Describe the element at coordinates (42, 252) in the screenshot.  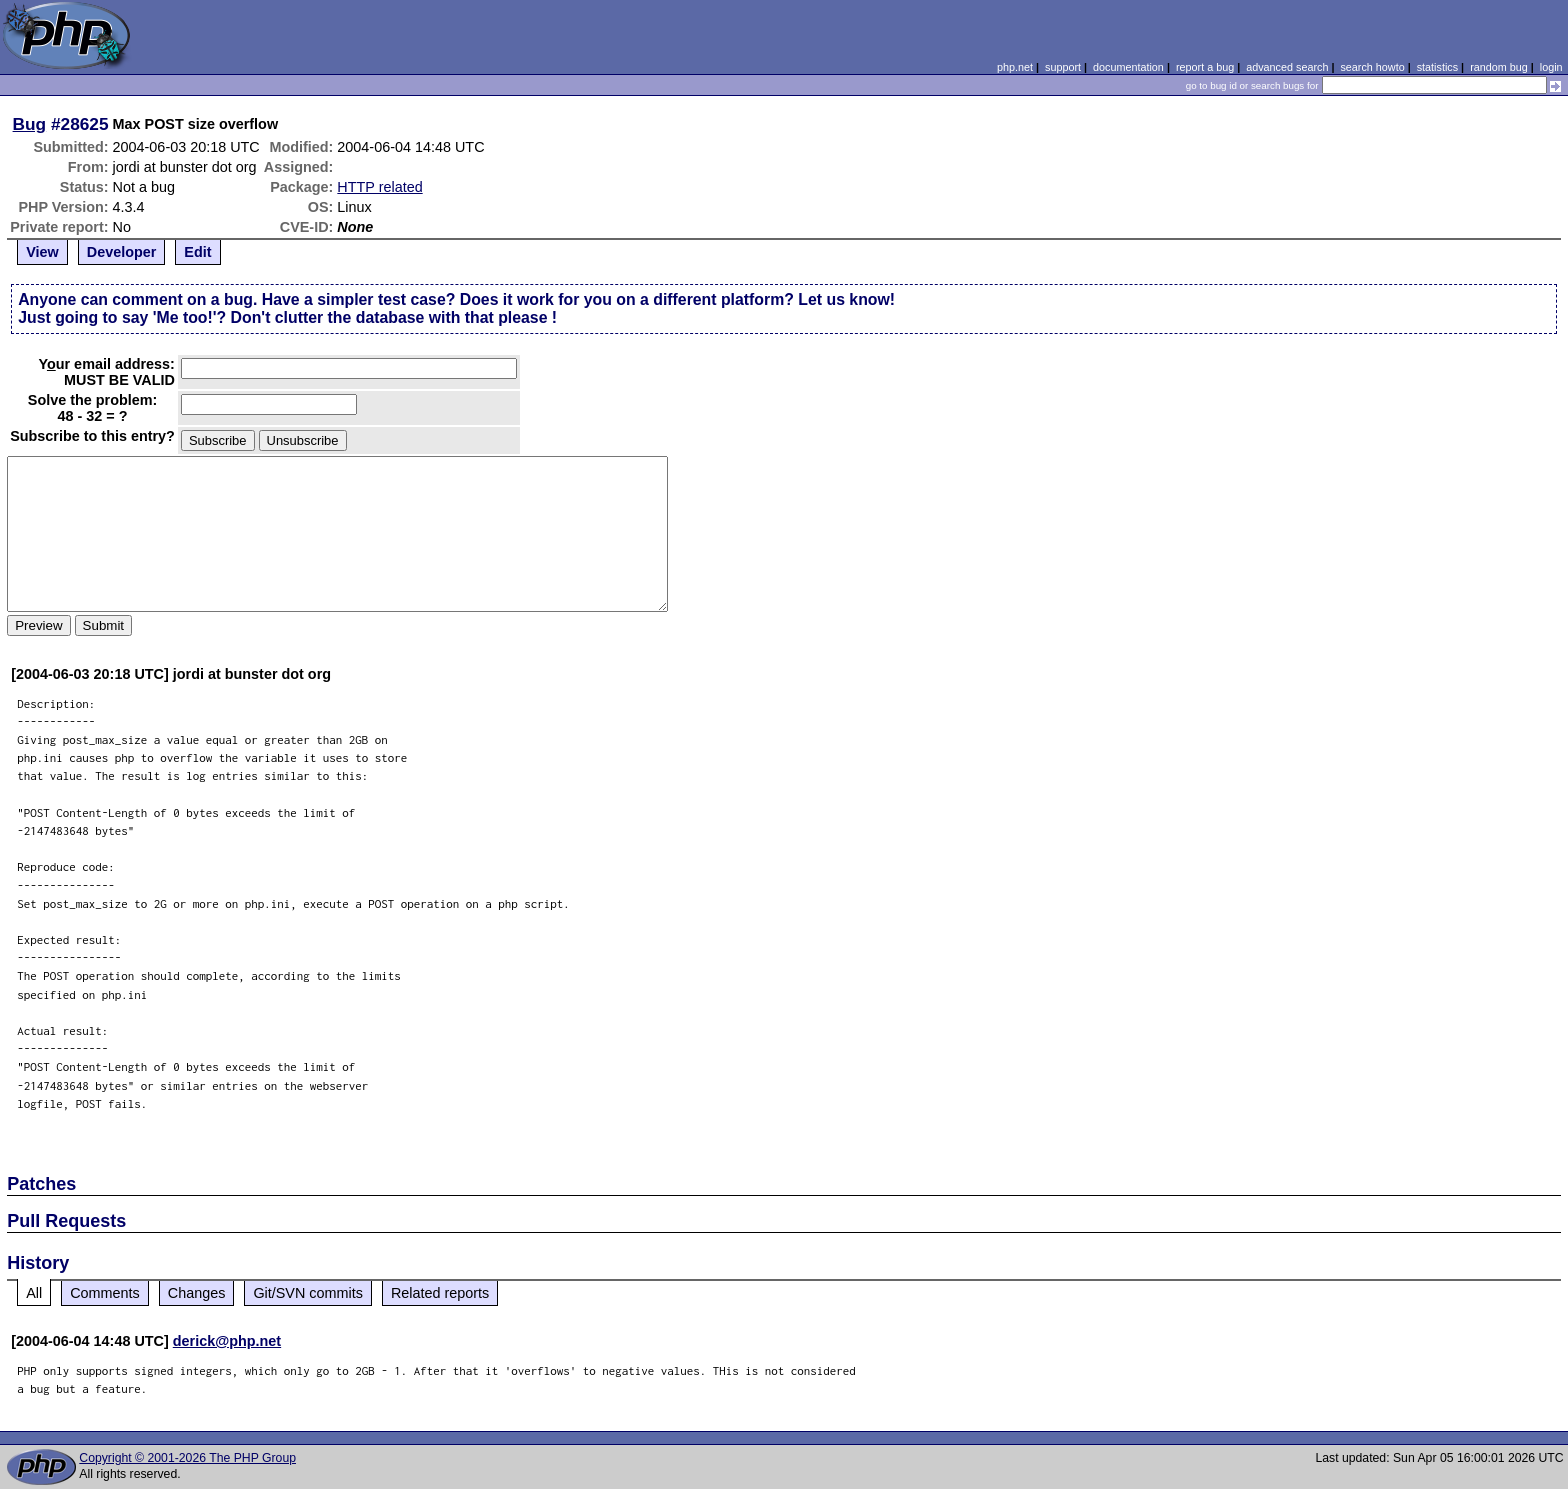
I see `View` at that location.